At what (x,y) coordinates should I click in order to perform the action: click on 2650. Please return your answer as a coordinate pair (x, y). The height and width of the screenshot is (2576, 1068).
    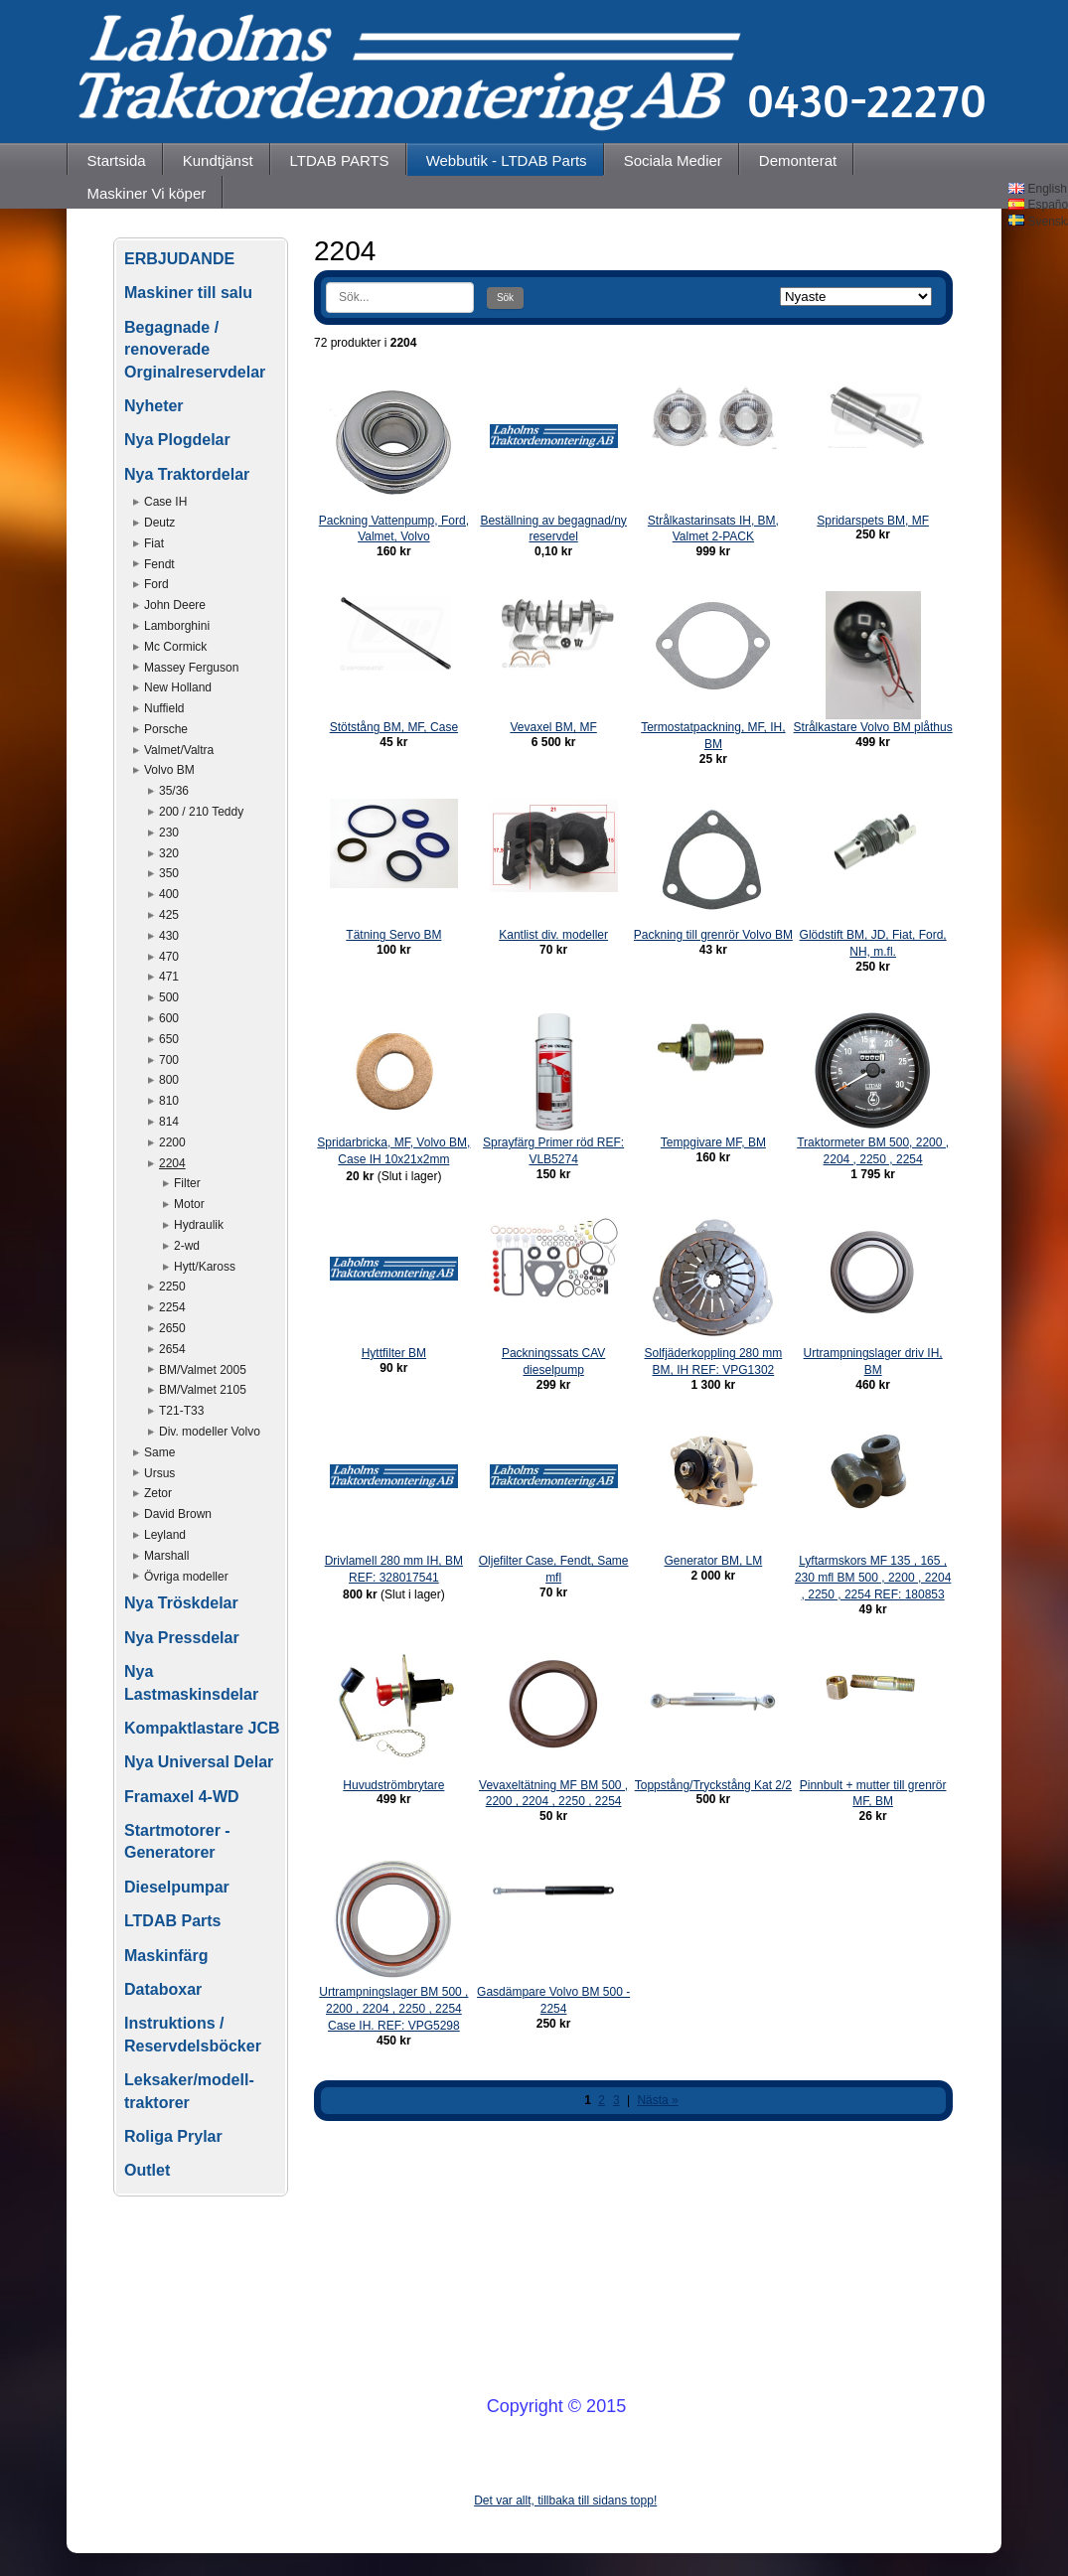
    Looking at the image, I should click on (172, 1328).